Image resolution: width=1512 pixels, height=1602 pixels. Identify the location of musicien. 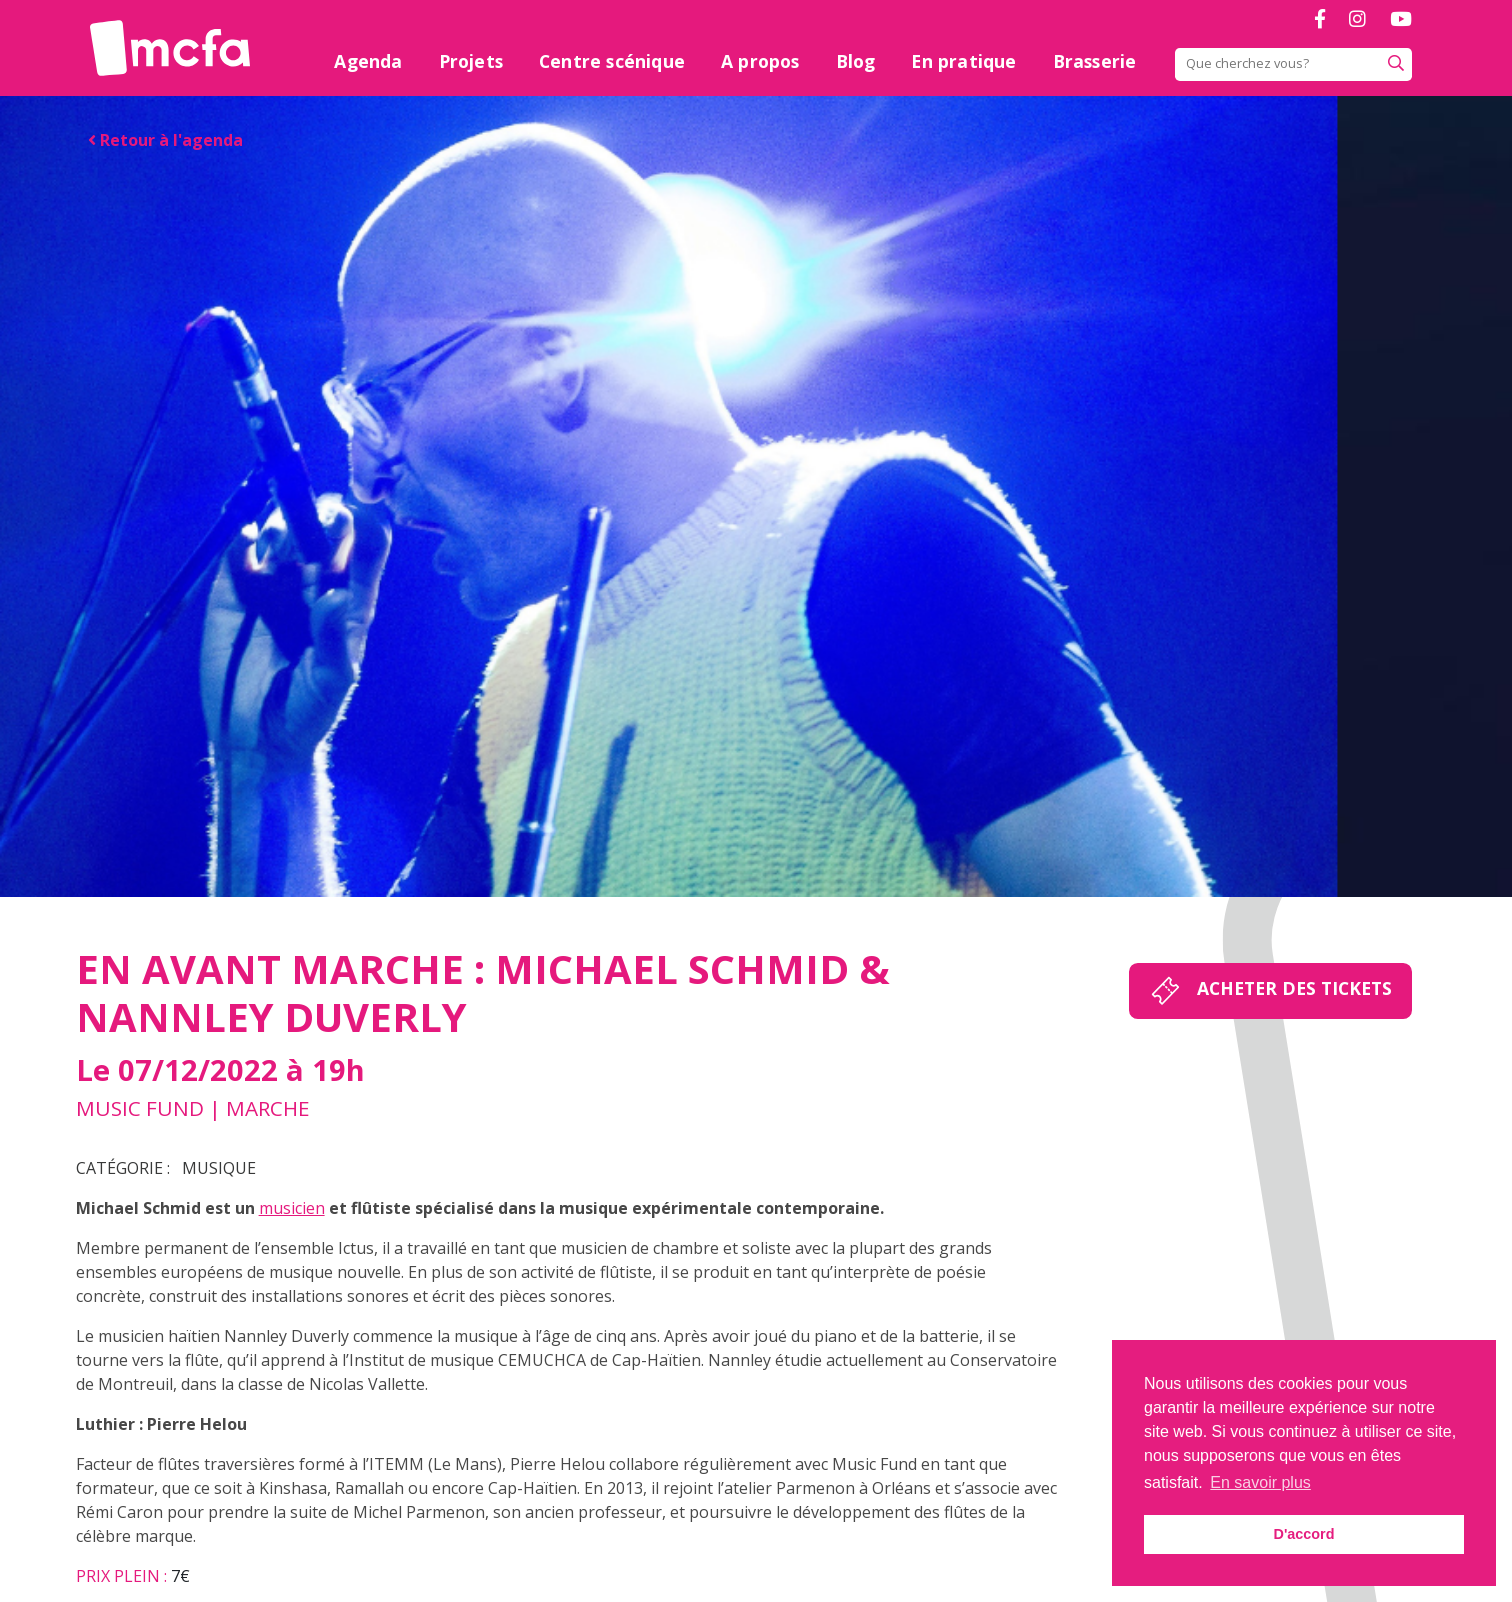
(292, 1208).